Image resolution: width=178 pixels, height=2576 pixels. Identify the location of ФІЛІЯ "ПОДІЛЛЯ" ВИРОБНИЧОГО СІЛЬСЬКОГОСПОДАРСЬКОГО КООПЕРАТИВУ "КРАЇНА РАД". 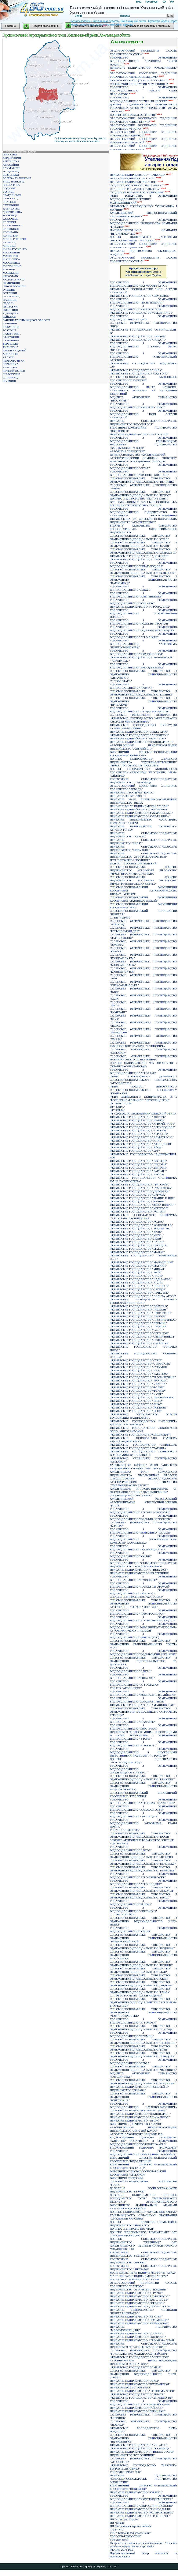
(143, 1090).